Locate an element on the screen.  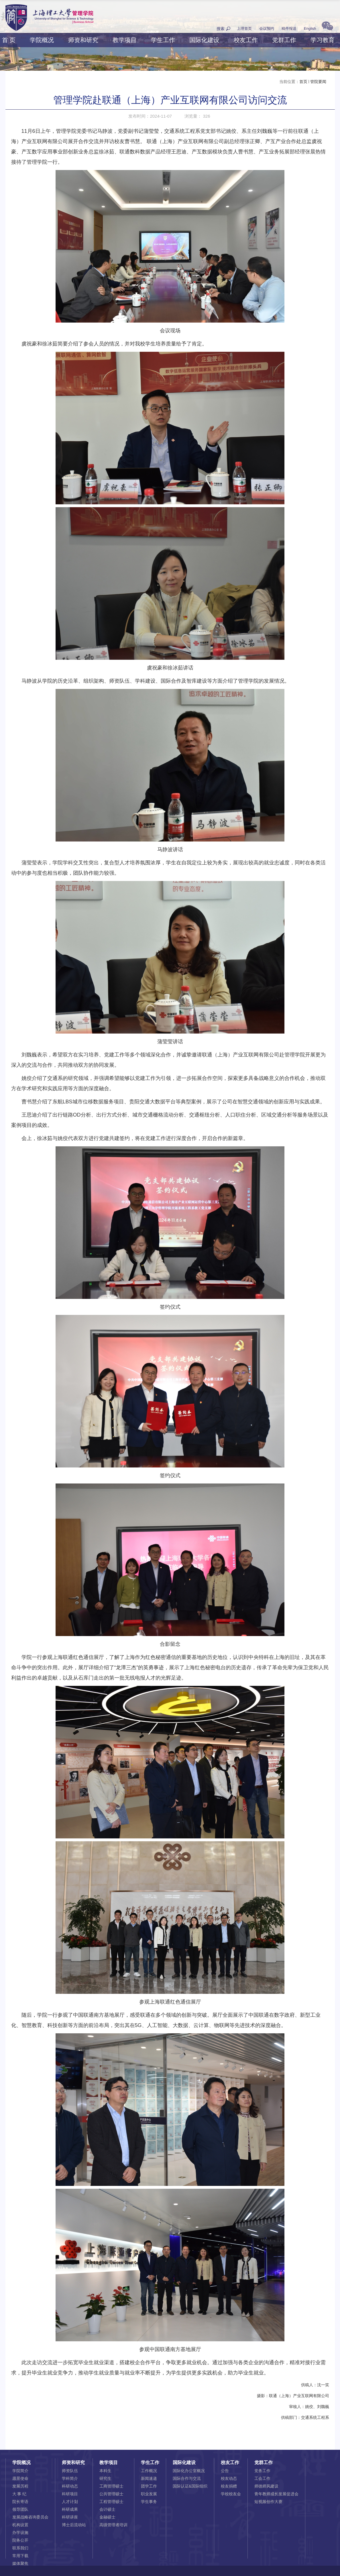
工会工作 is located at coordinates (262, 2478).